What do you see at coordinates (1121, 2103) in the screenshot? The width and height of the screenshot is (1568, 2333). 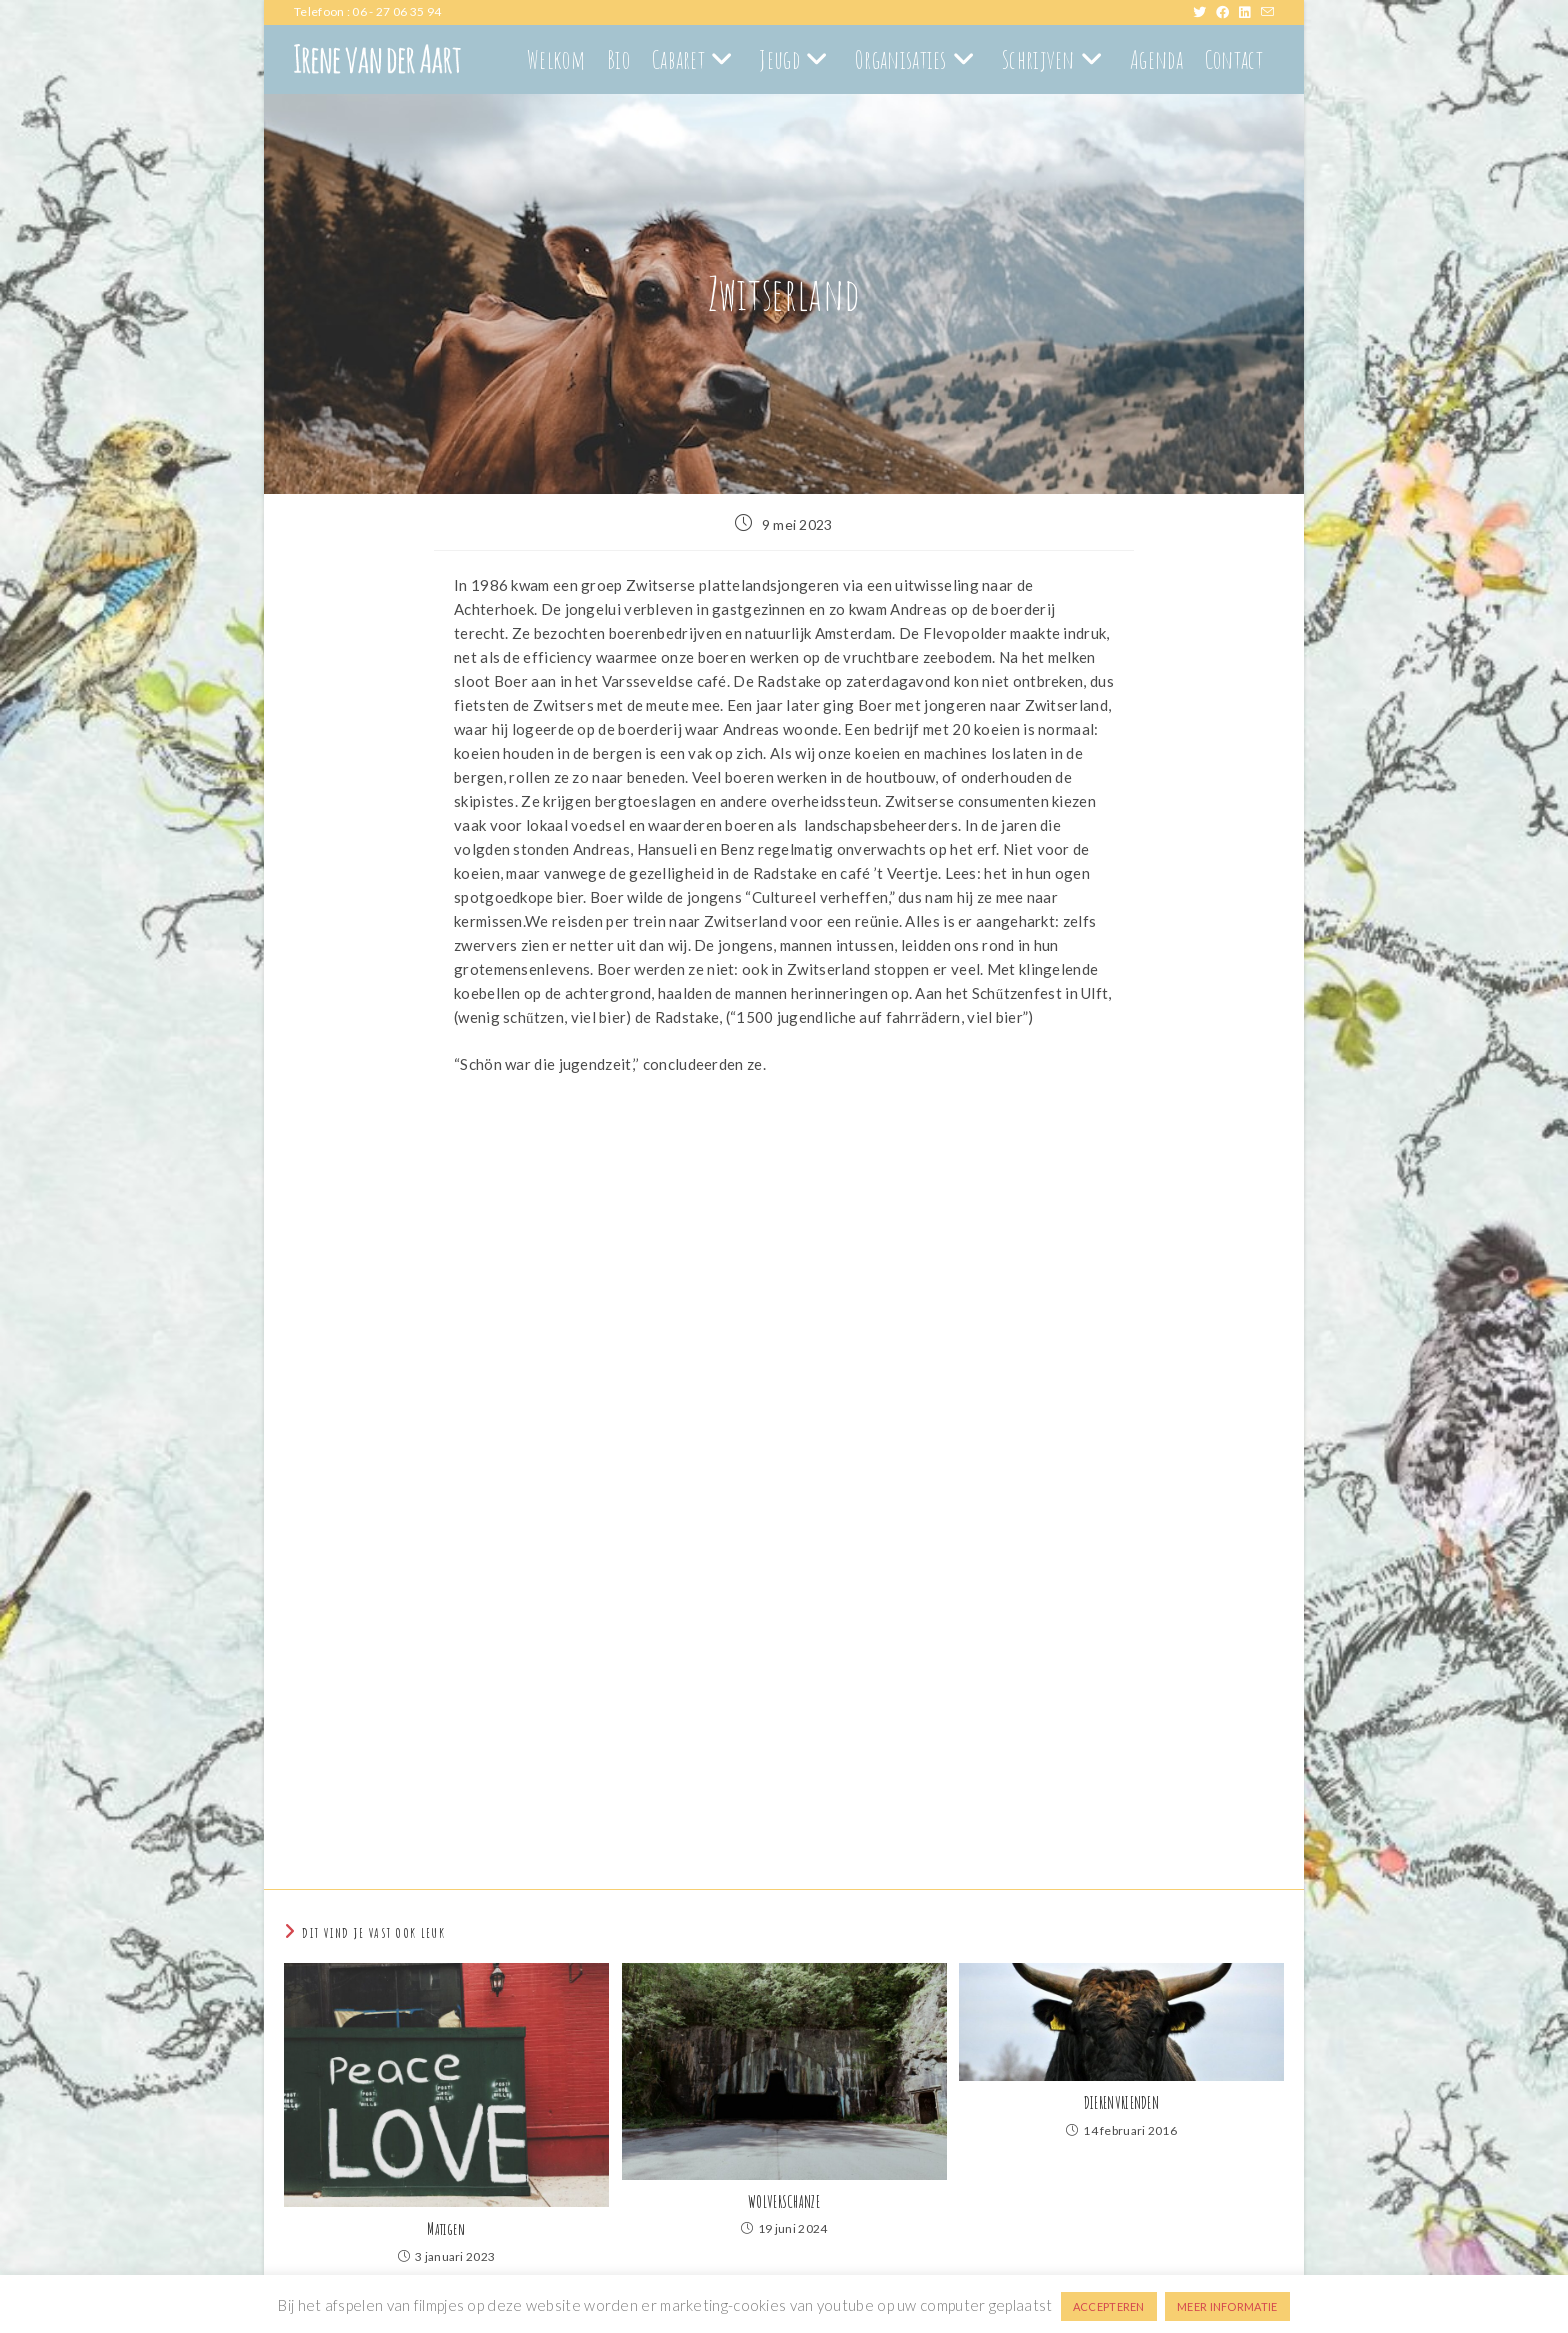 I see `DIERENVRIENDEN` at bounding box center [1121, 2103].